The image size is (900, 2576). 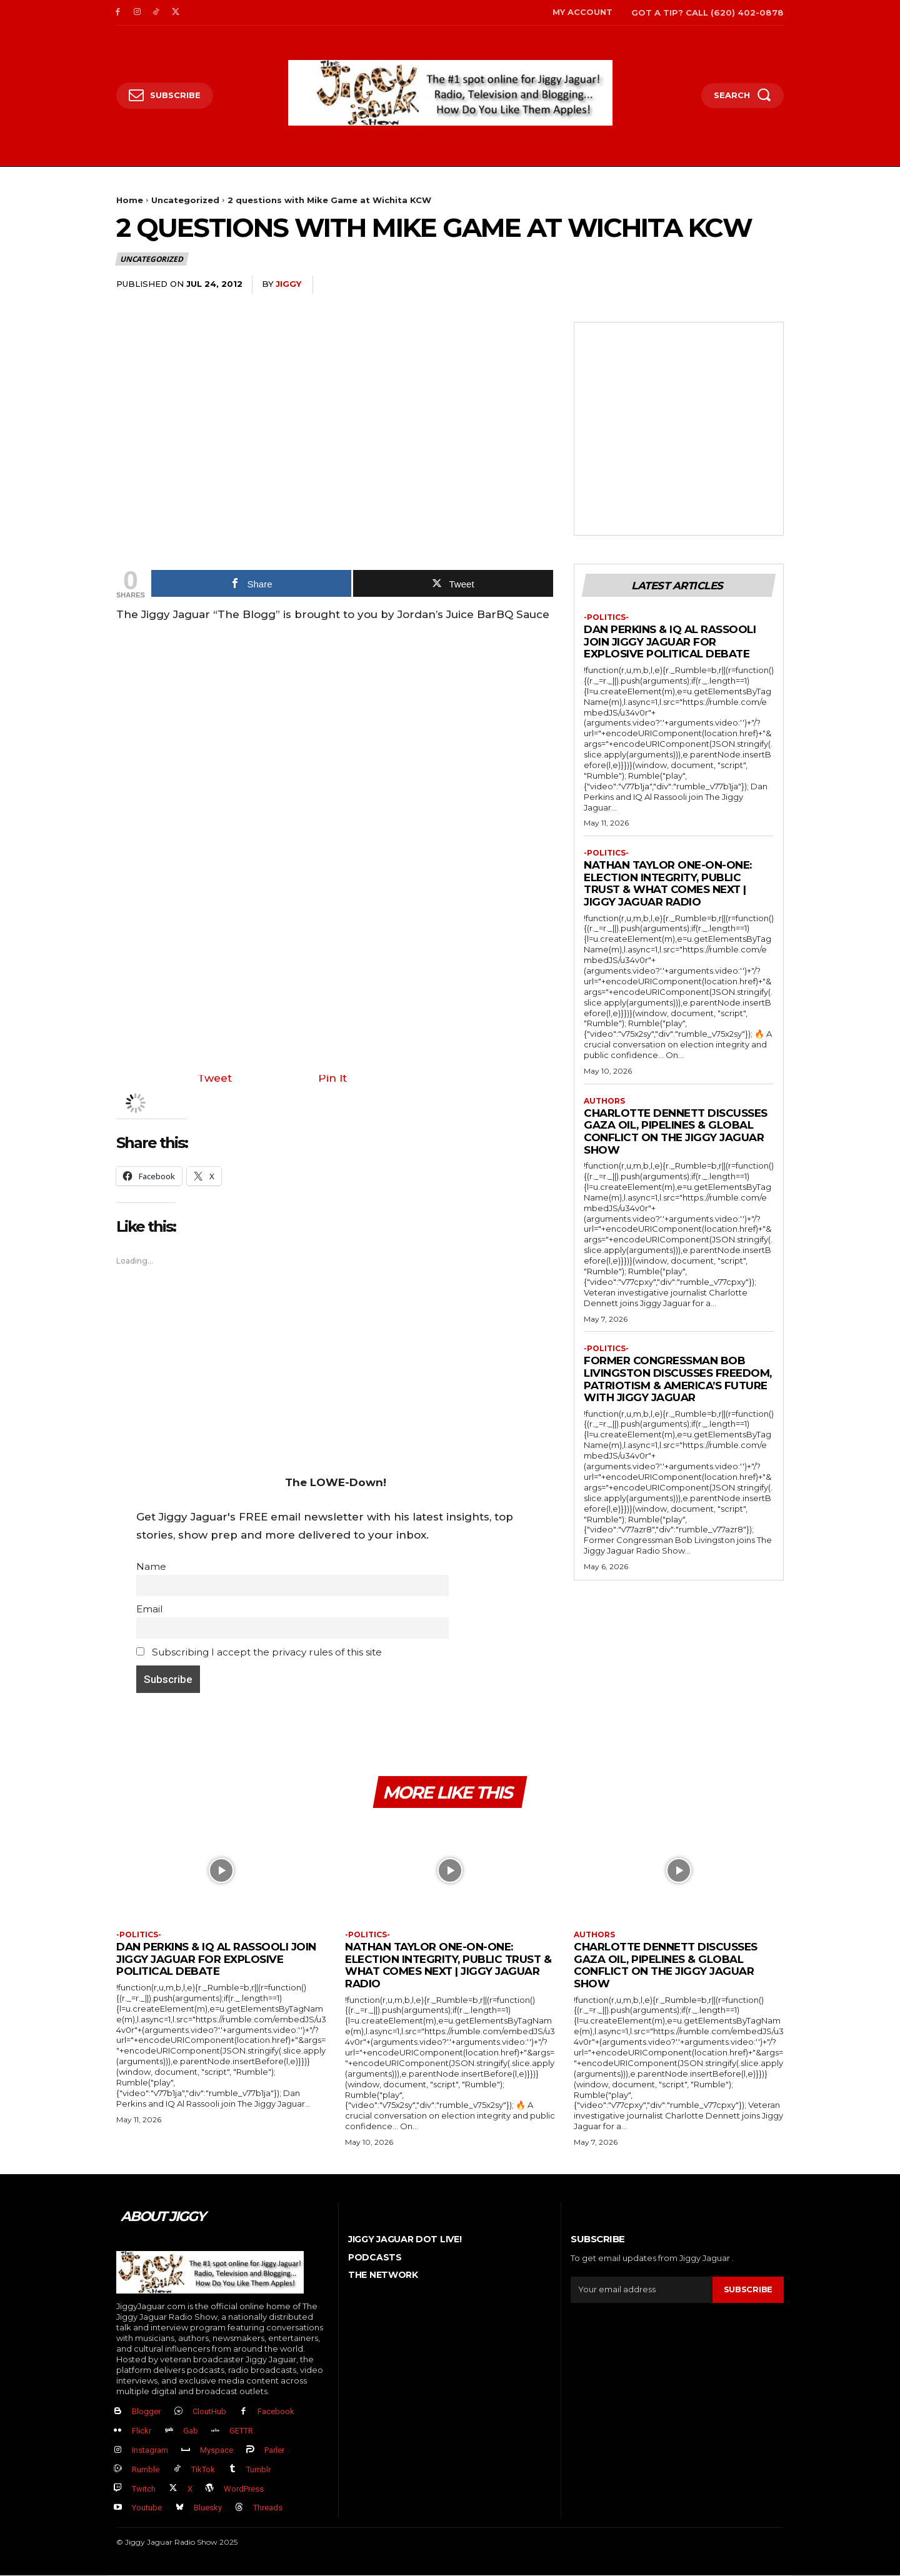 What do you see at coordinates (190, 2431) in the screenshot?
I see `Gab` at bounding box center [190, 2431].